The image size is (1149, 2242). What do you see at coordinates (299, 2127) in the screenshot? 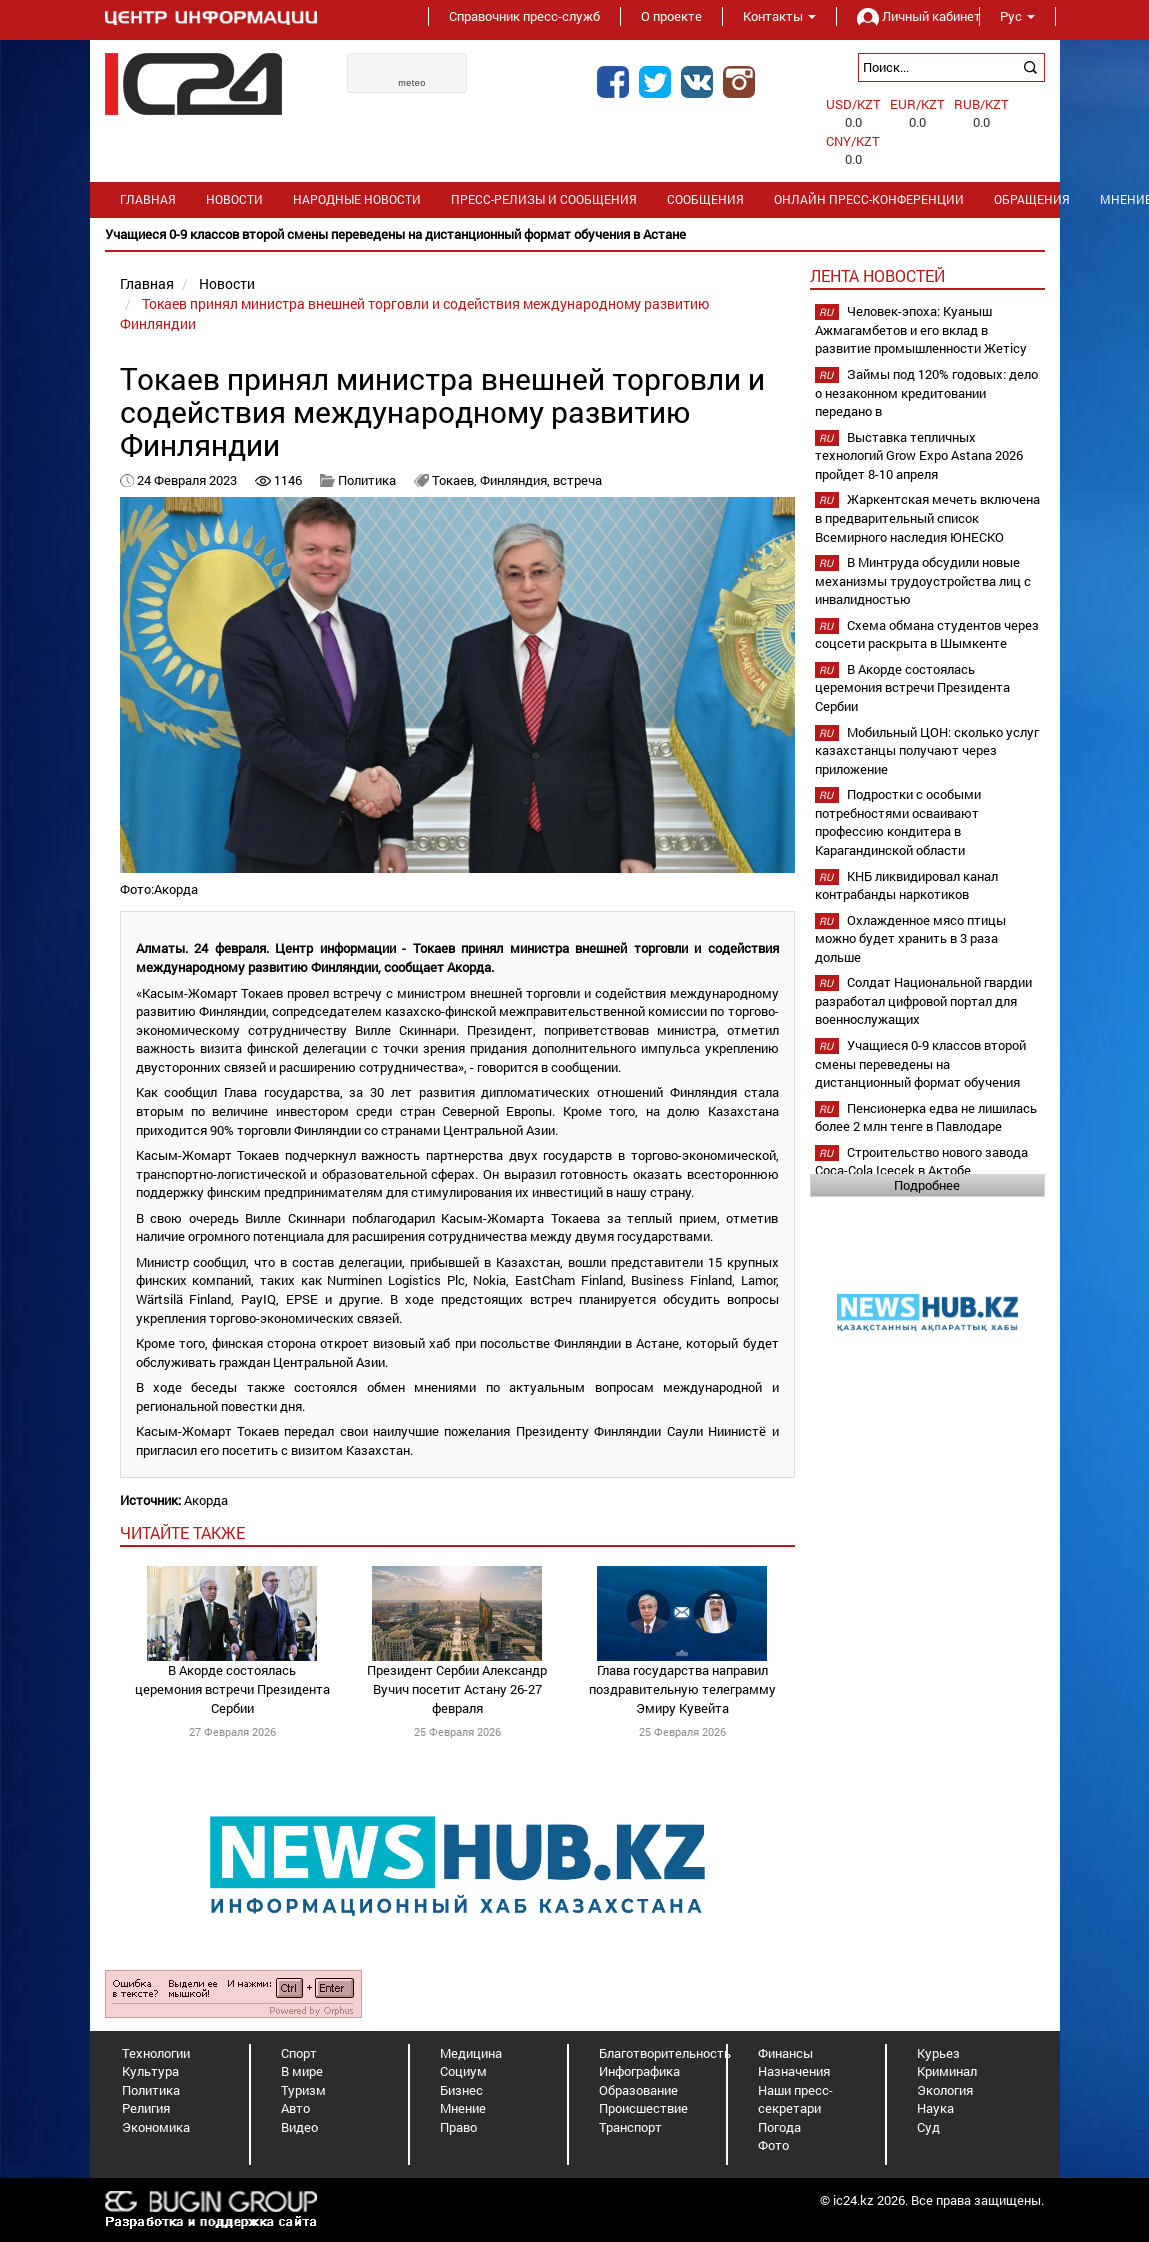
I see `Видео` at bounding box center [299, 2127].